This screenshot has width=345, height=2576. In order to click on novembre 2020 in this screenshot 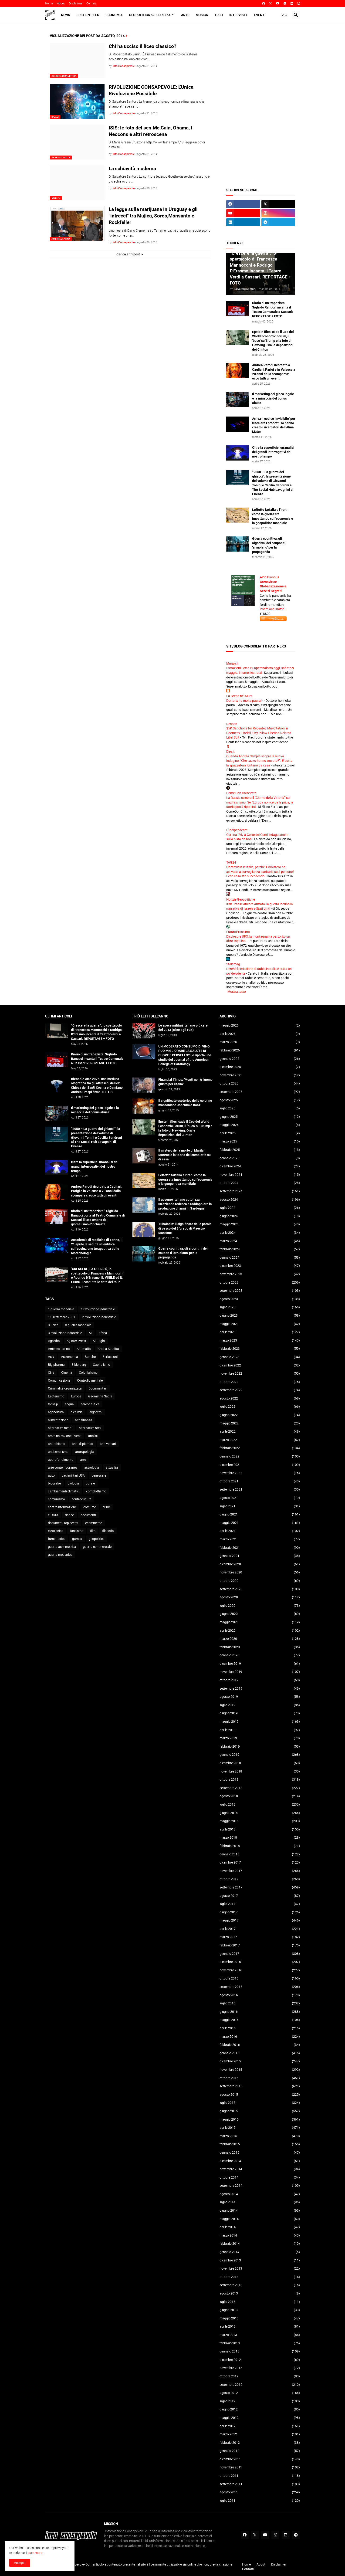, I will do `click(260, 1572)`.